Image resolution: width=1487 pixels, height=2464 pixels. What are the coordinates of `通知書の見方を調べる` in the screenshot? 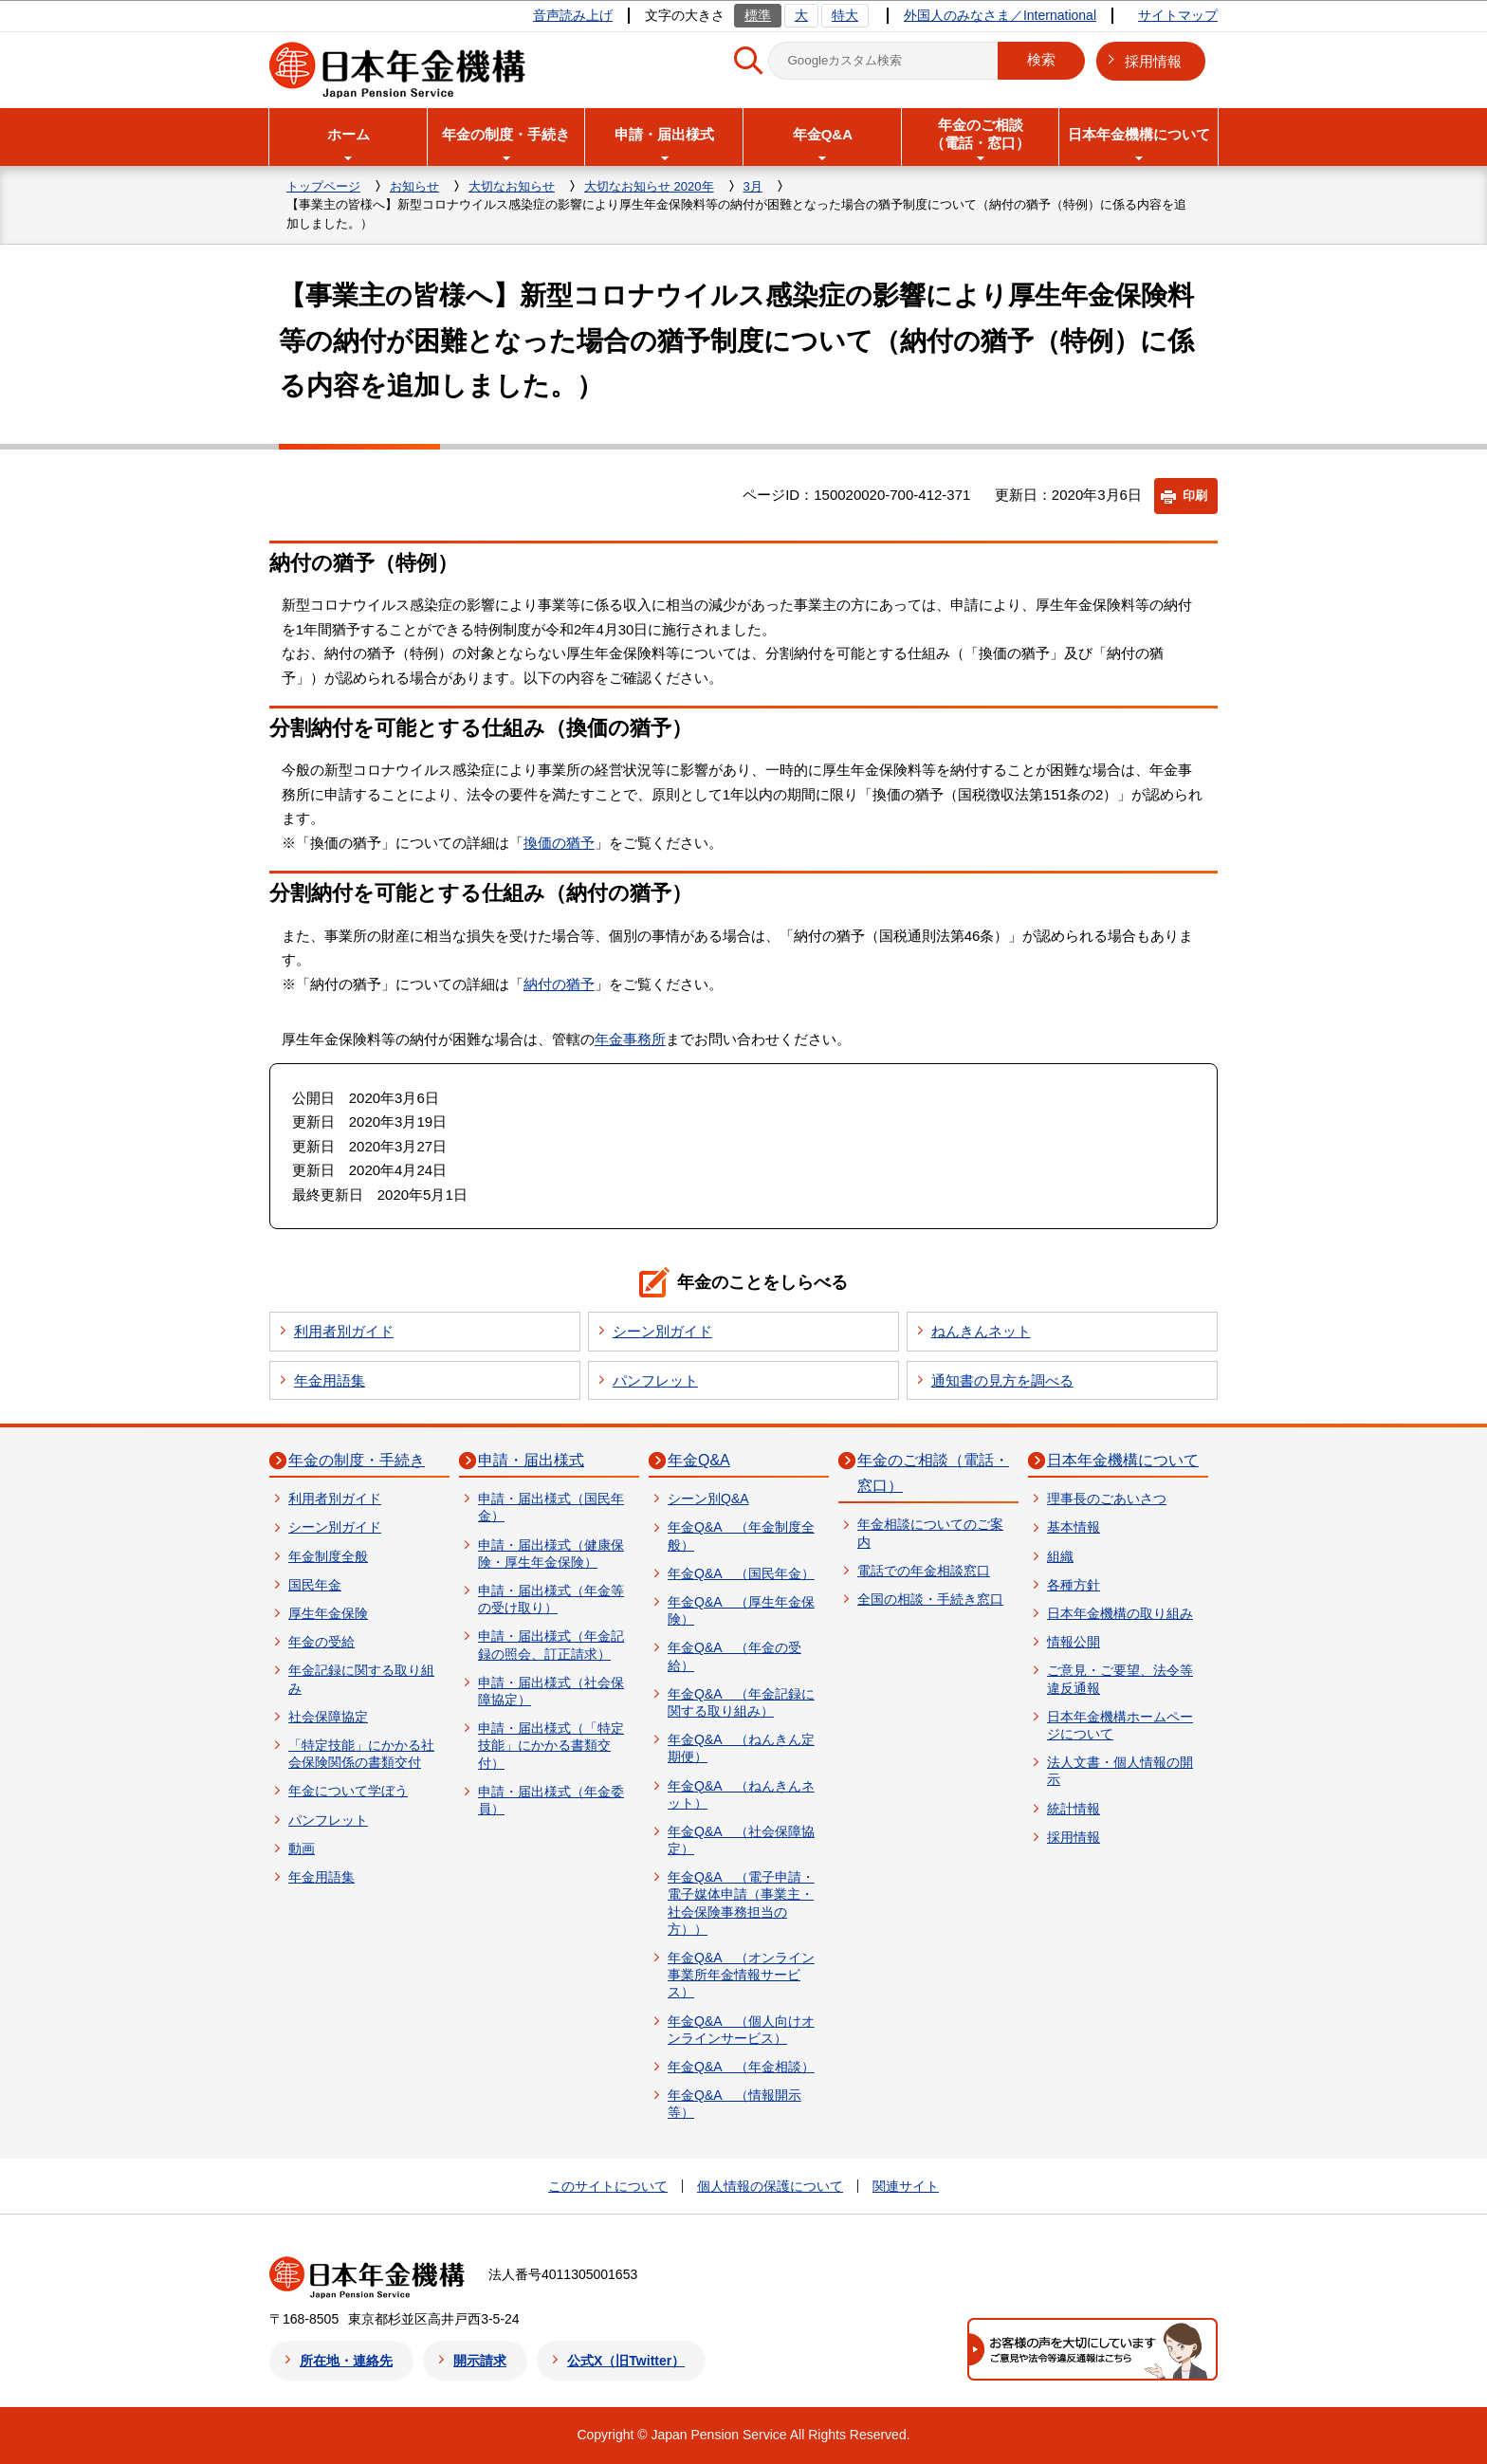 It's located at (1002, 1380).